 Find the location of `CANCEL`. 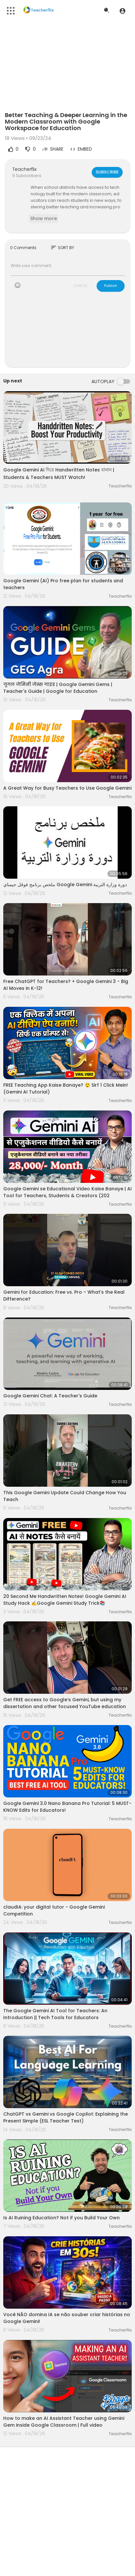

CANCEL is located at coordinates (81, 285).